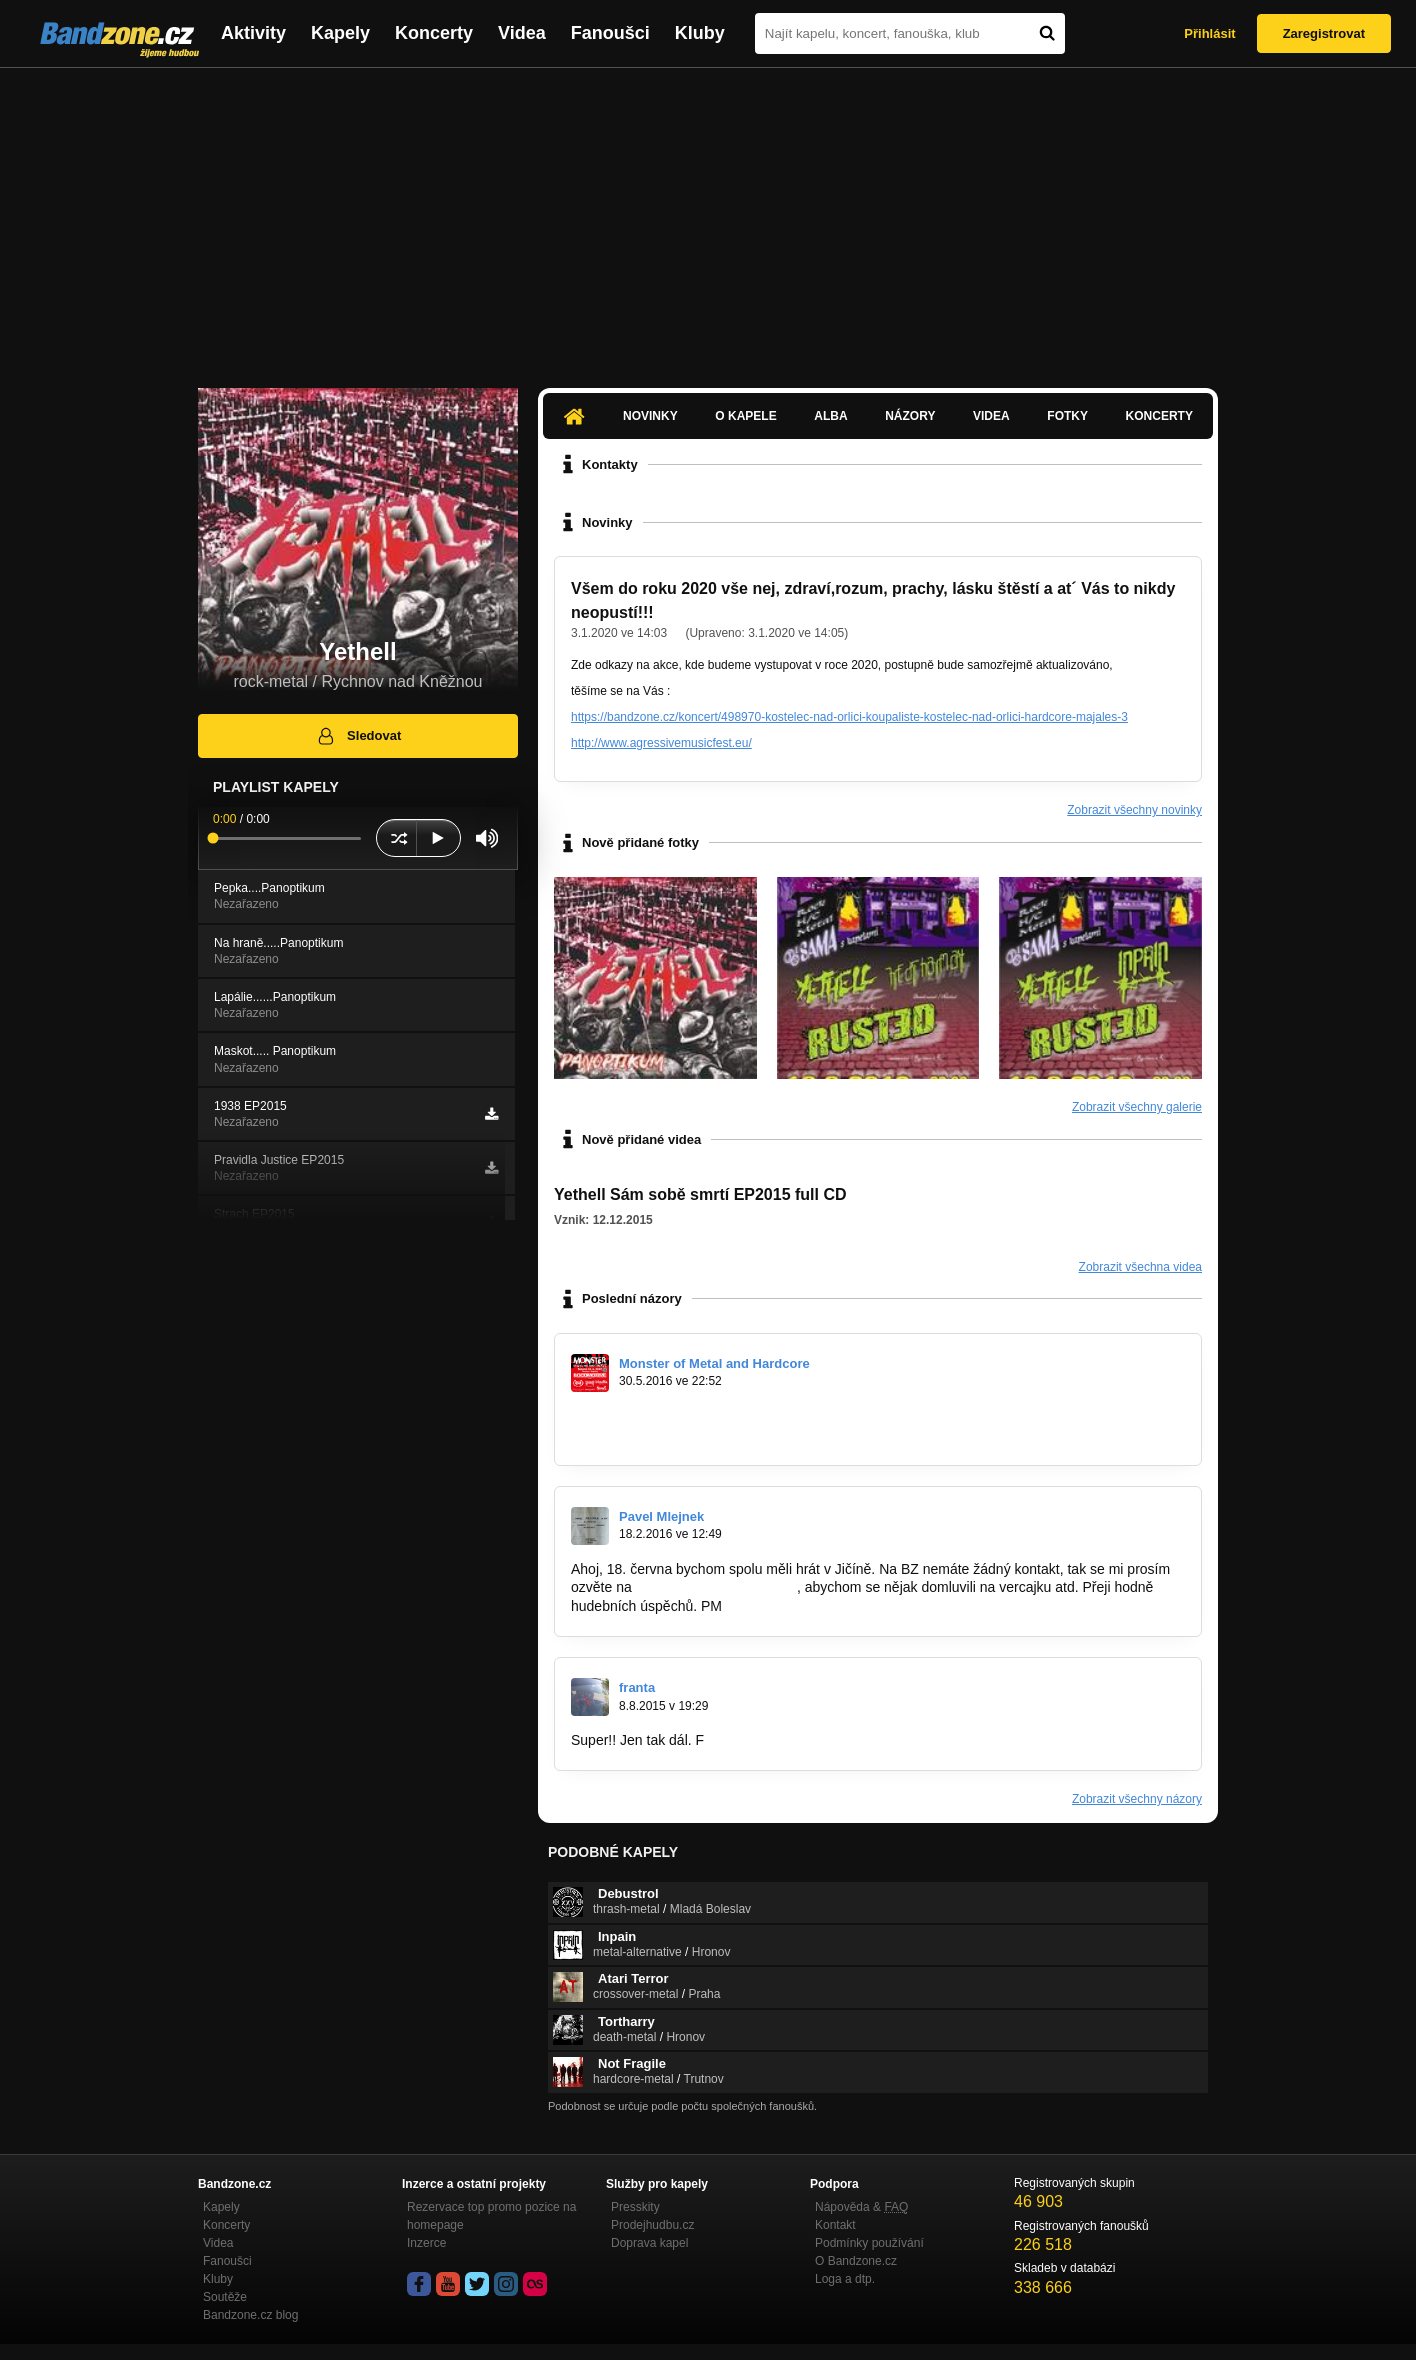  What do you see at coordinates (434, 33) in the screenshot?
I see `Koncerty` at bounding box center [434, 33].